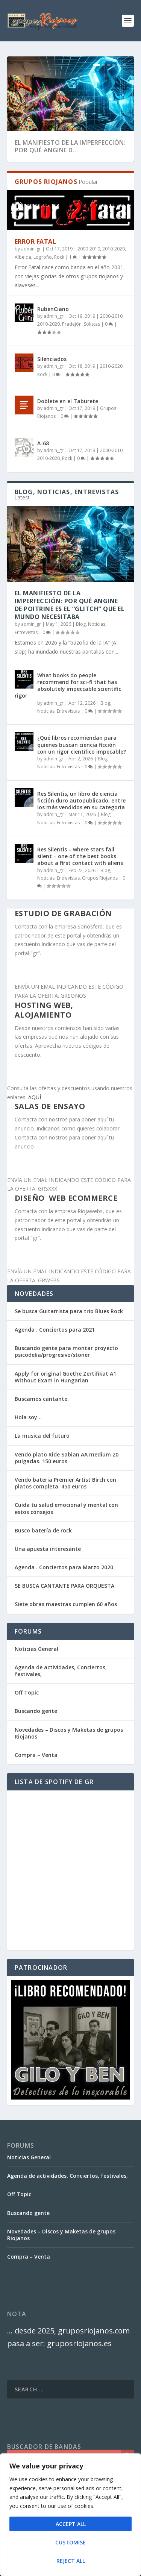  I want to click on Compra – Venta, so click(36, 1754).